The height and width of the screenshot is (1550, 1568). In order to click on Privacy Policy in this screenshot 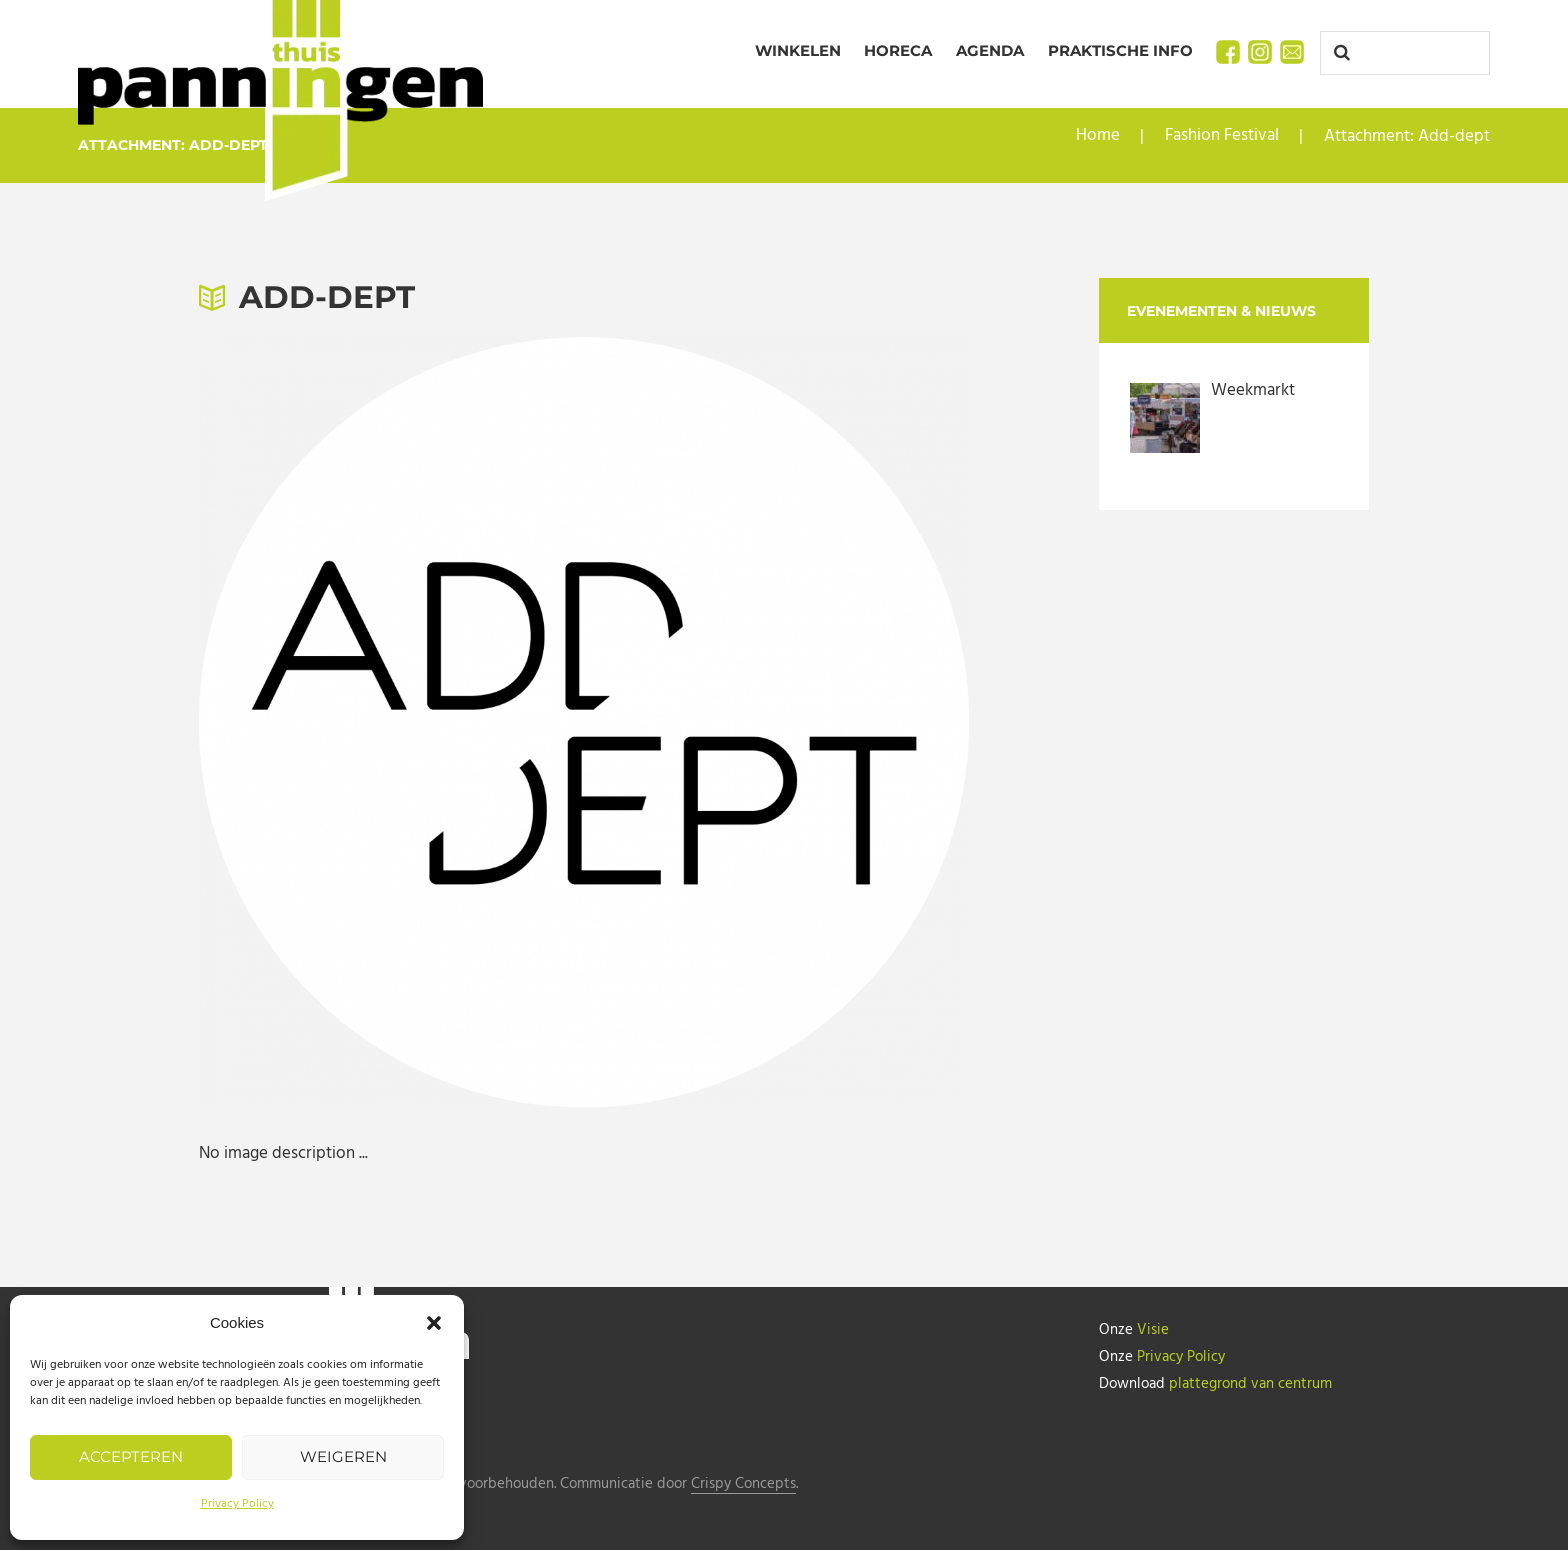, I will do `click(237, 1504)`.